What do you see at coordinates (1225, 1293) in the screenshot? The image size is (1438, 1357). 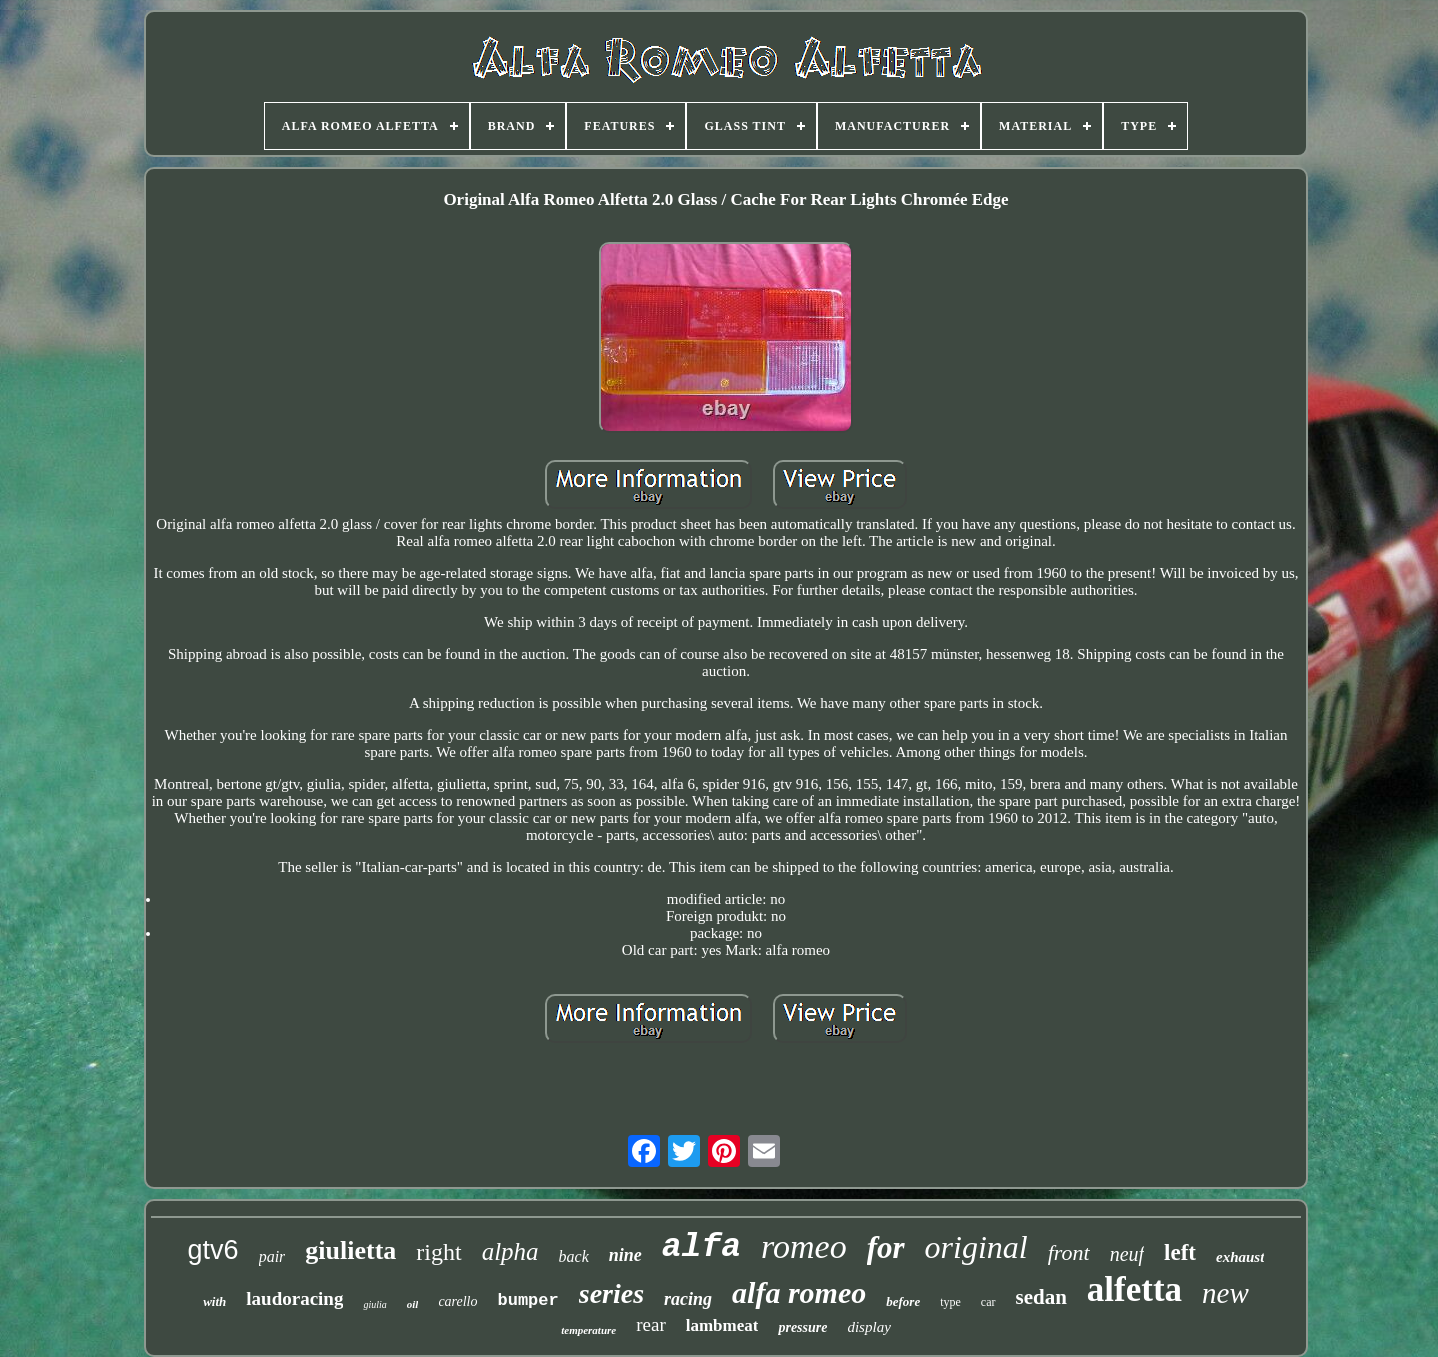 I see `new` at bounding box center [1225, 1293].